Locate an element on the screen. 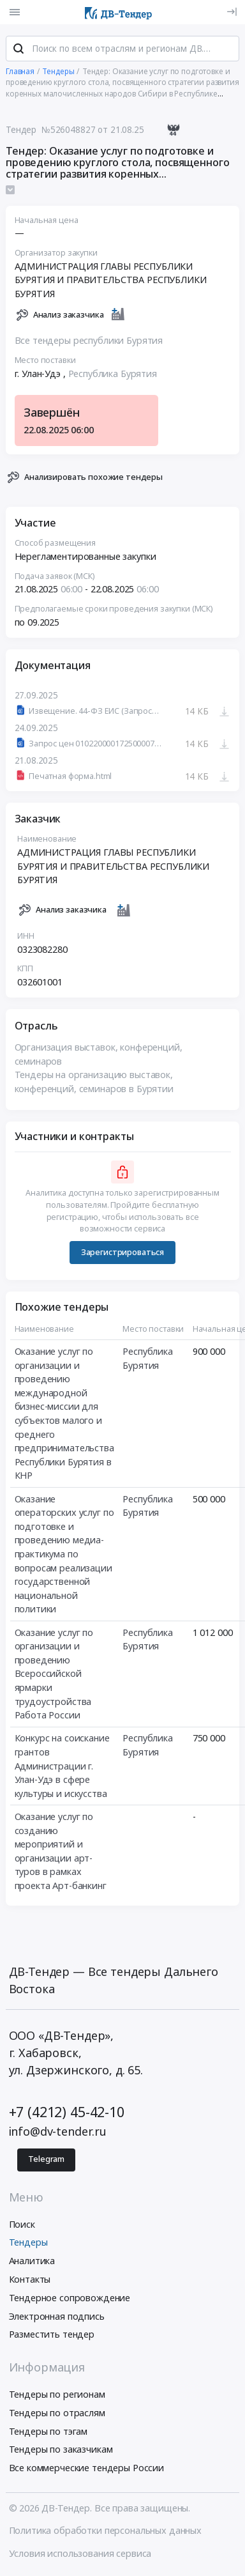  Тендеры is located at coordinates (28, 2244).